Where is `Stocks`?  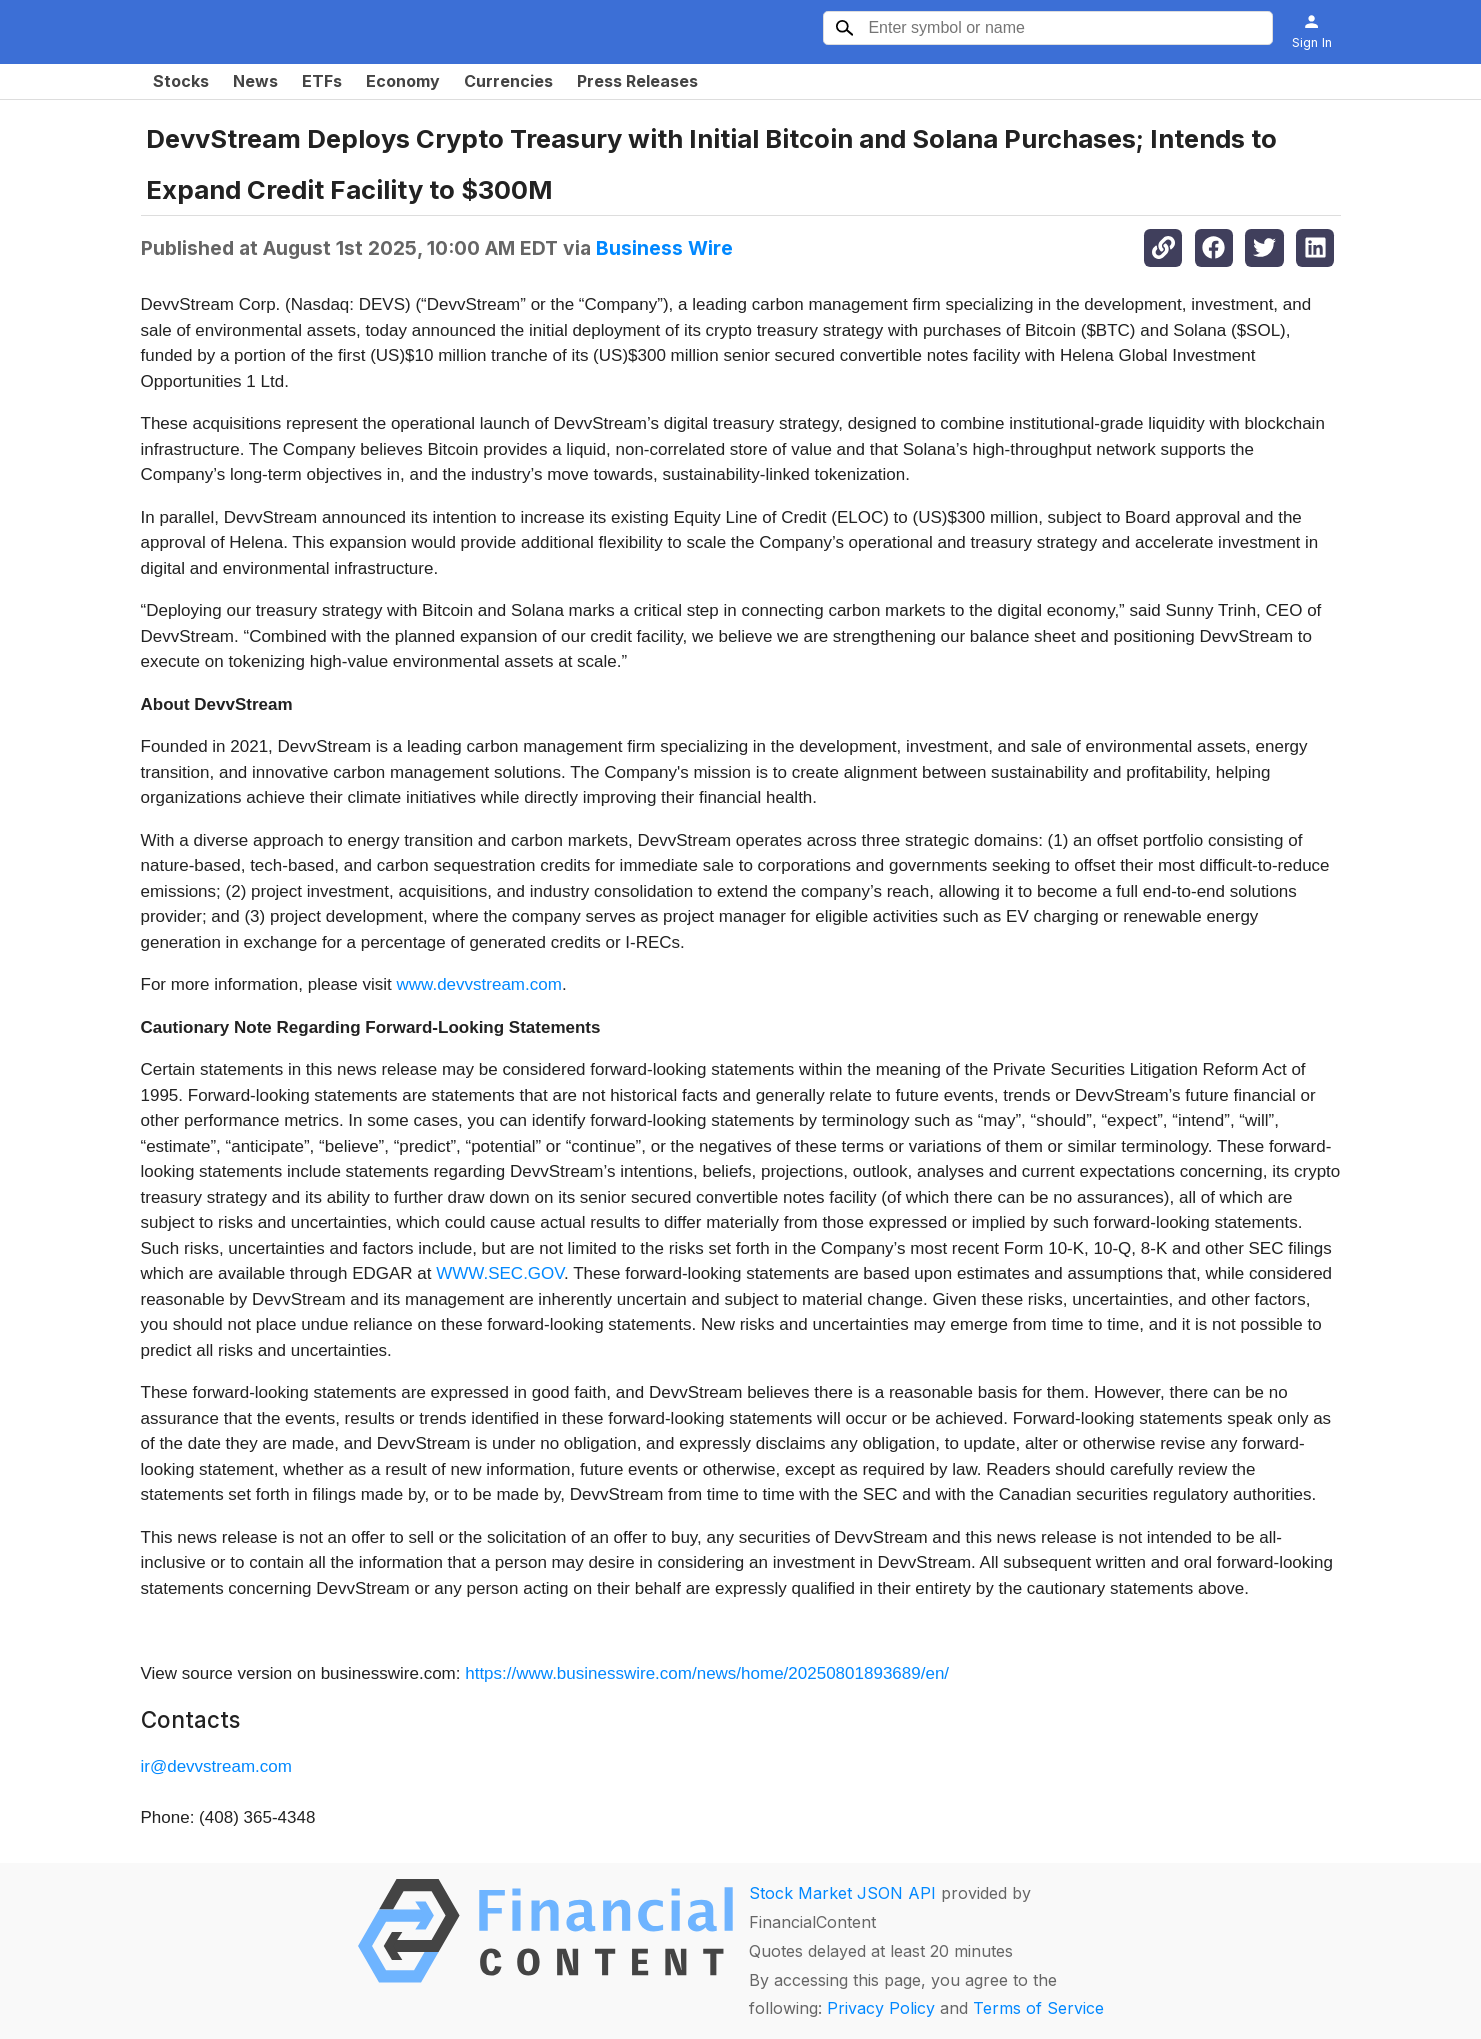
Stocks is located at coordinates (181, 81).